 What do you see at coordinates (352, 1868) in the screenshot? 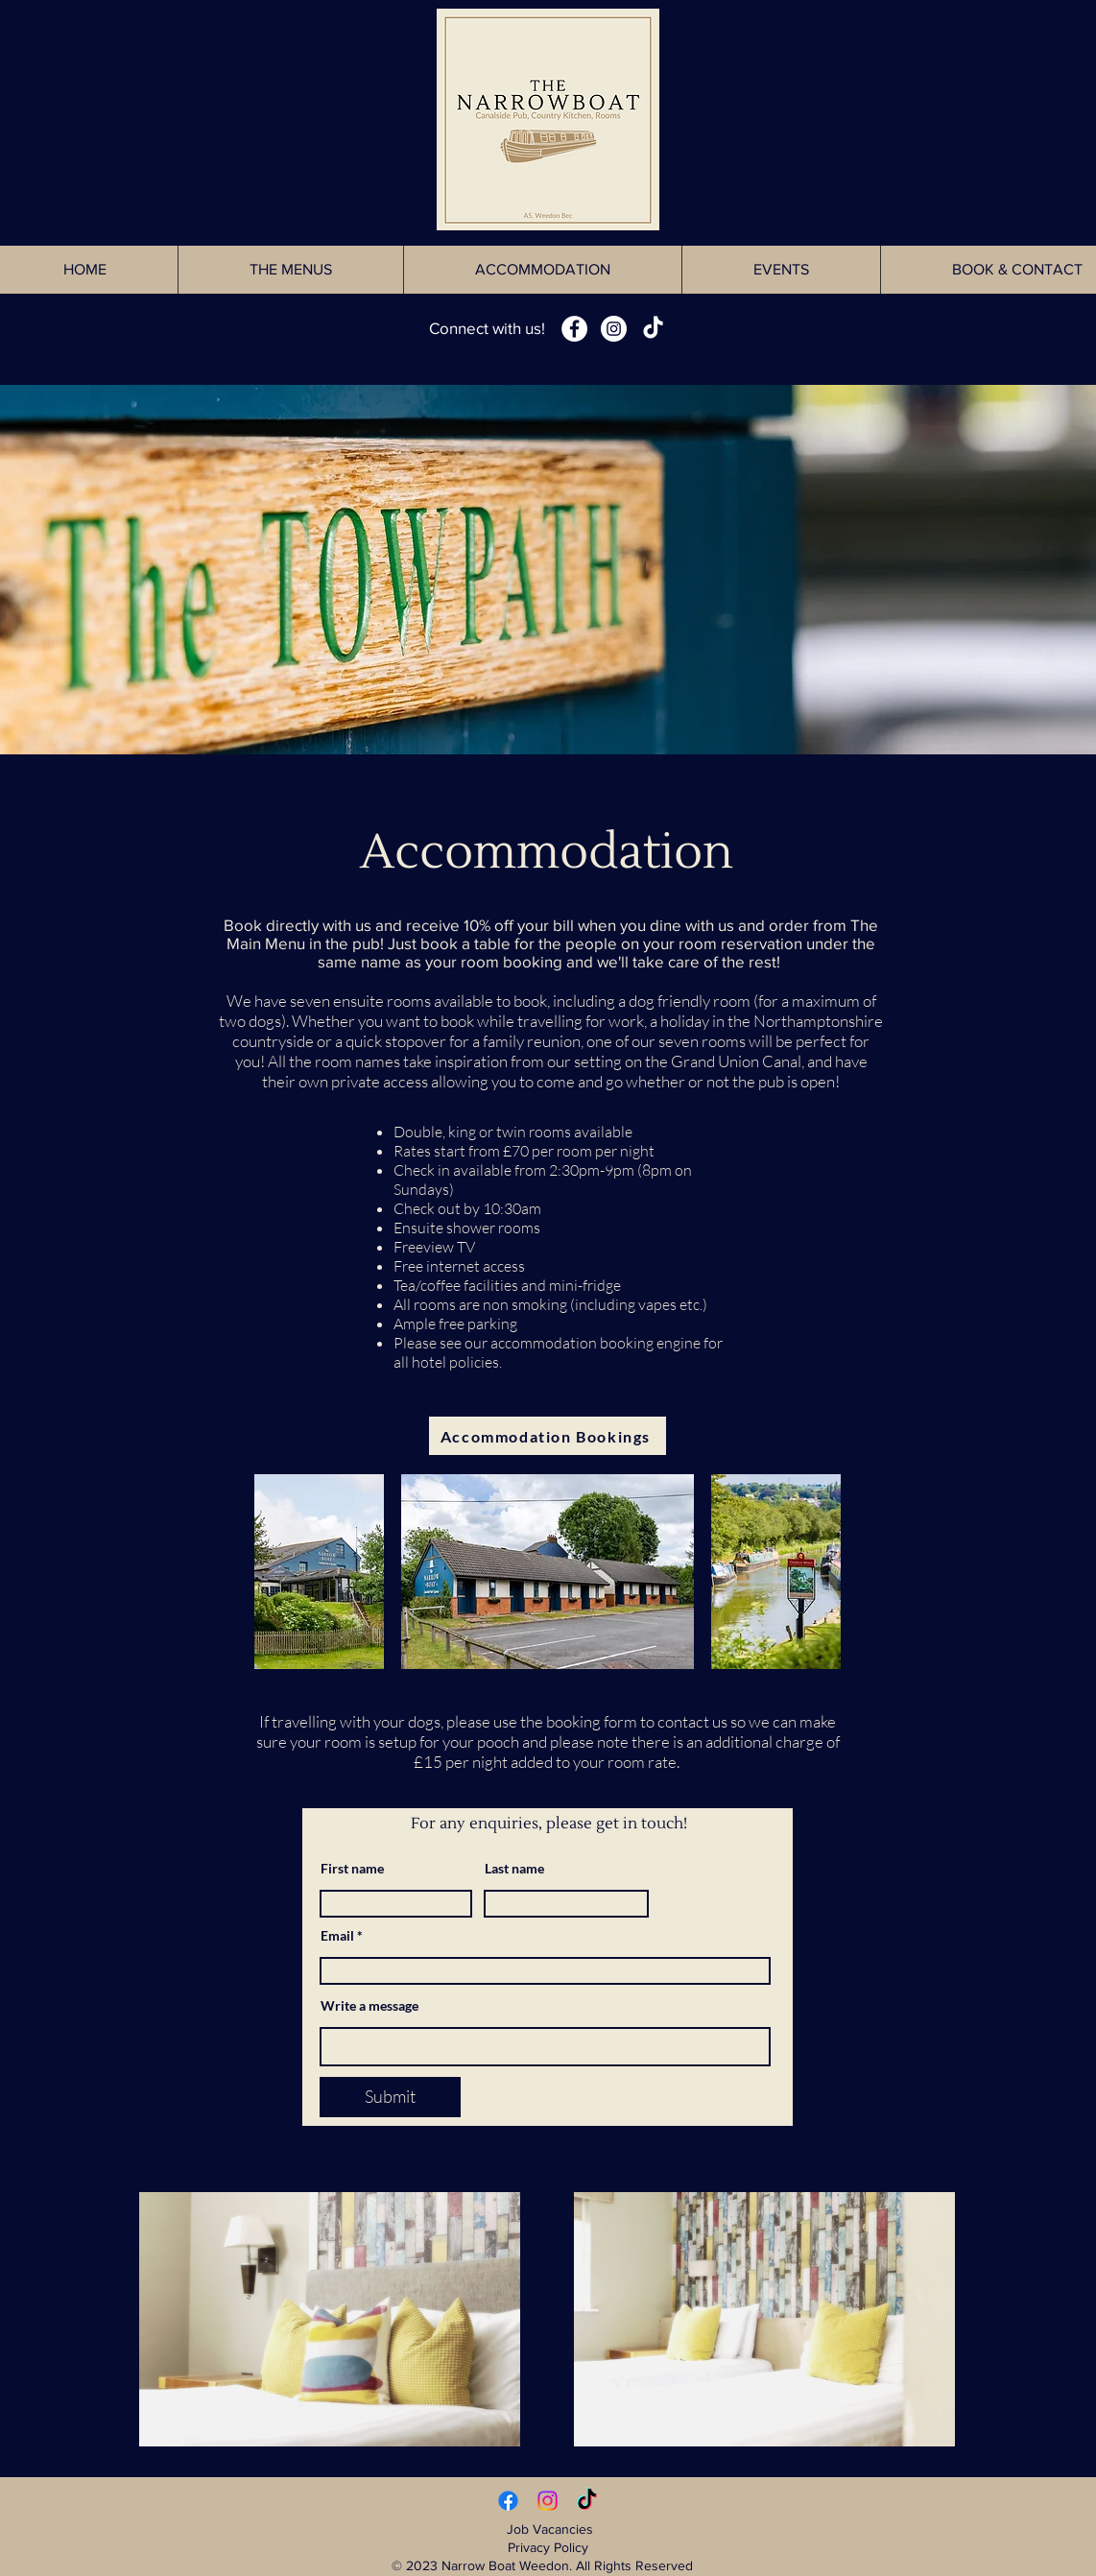
I see `First name` at bounding box center [352, 1868].